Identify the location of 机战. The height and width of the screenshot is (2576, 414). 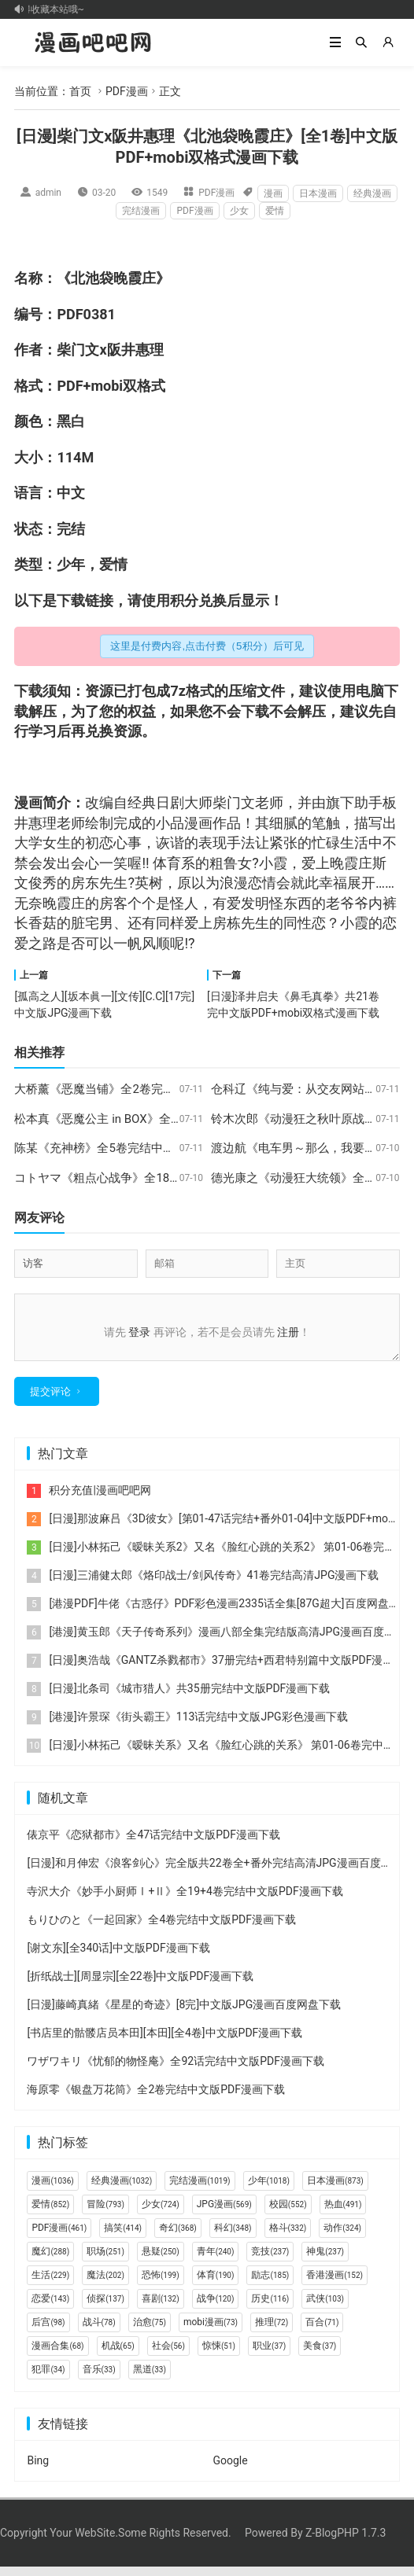
(118, 2355).